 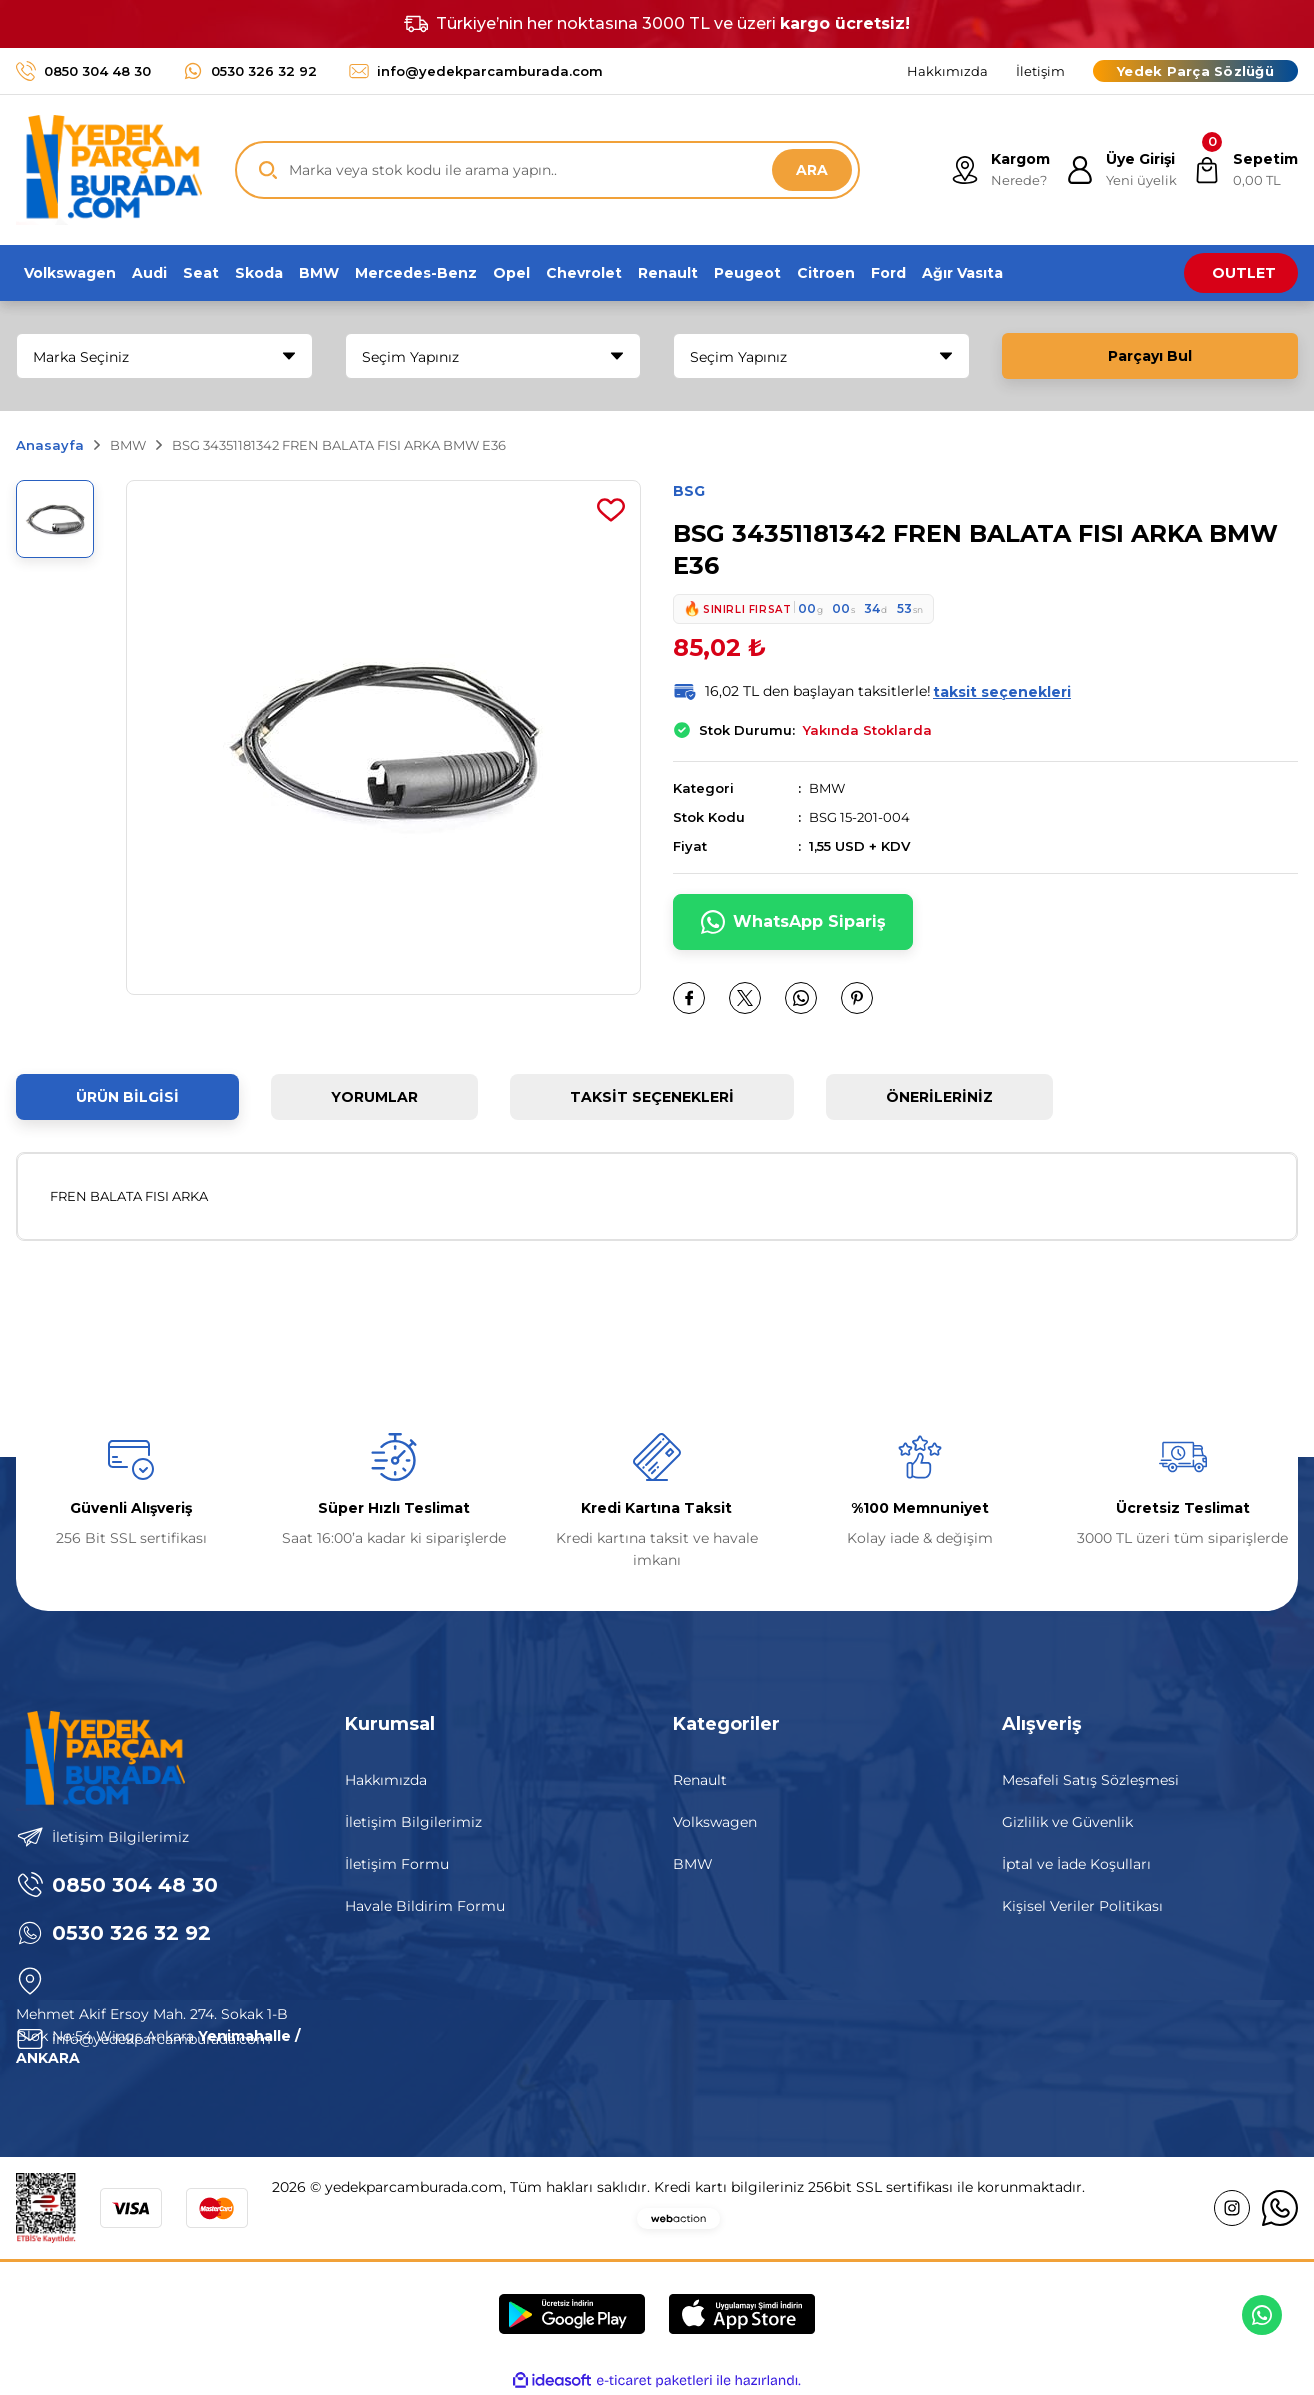 I want to click on [Cart], so click(x=1245, y=170).